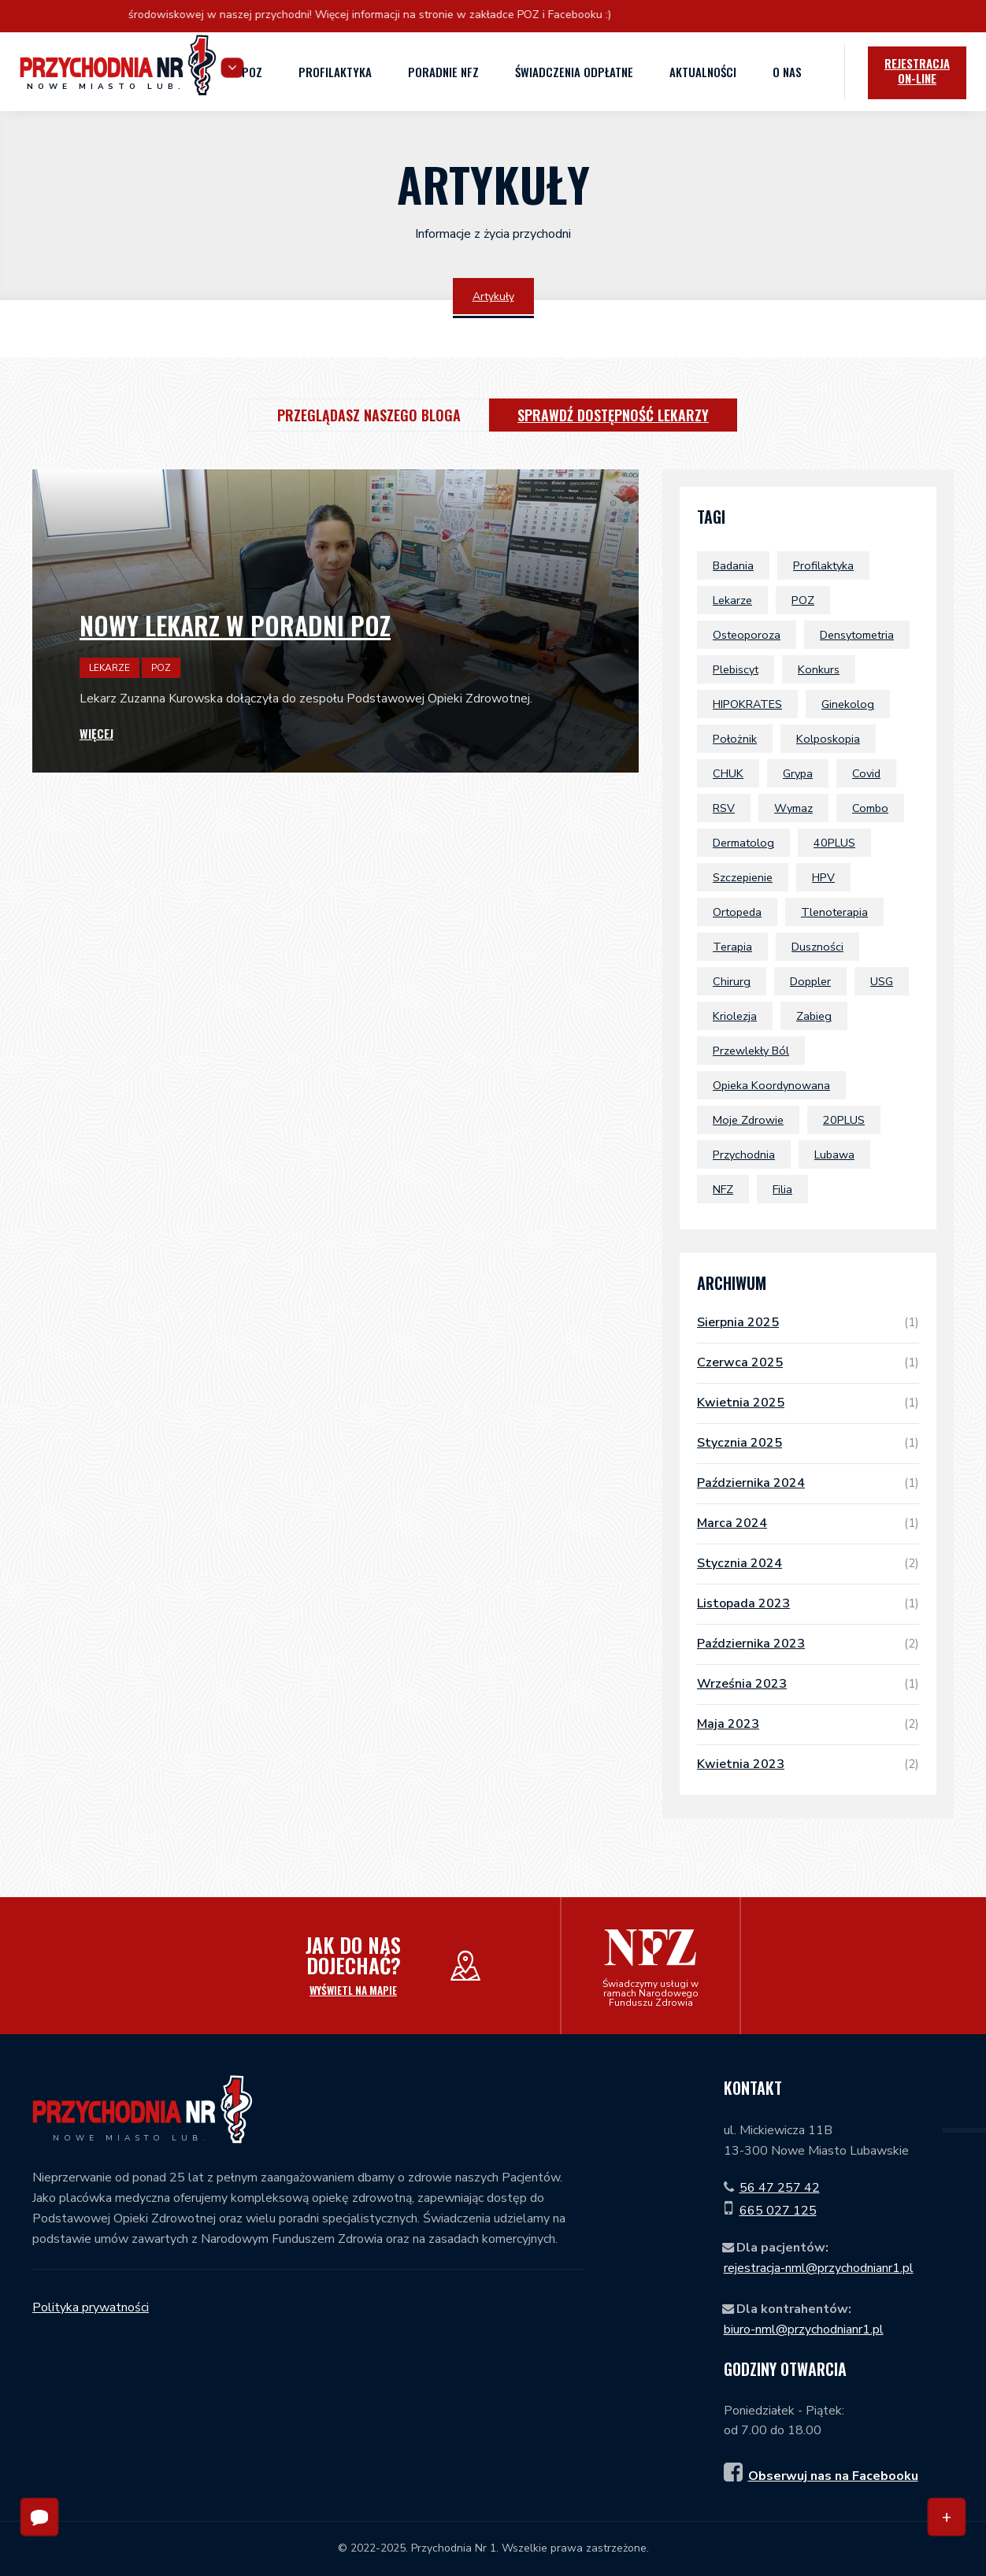  Describe the element at coordinates (735, 1016) in the screenshot. I see `Kriolezja` at that location.